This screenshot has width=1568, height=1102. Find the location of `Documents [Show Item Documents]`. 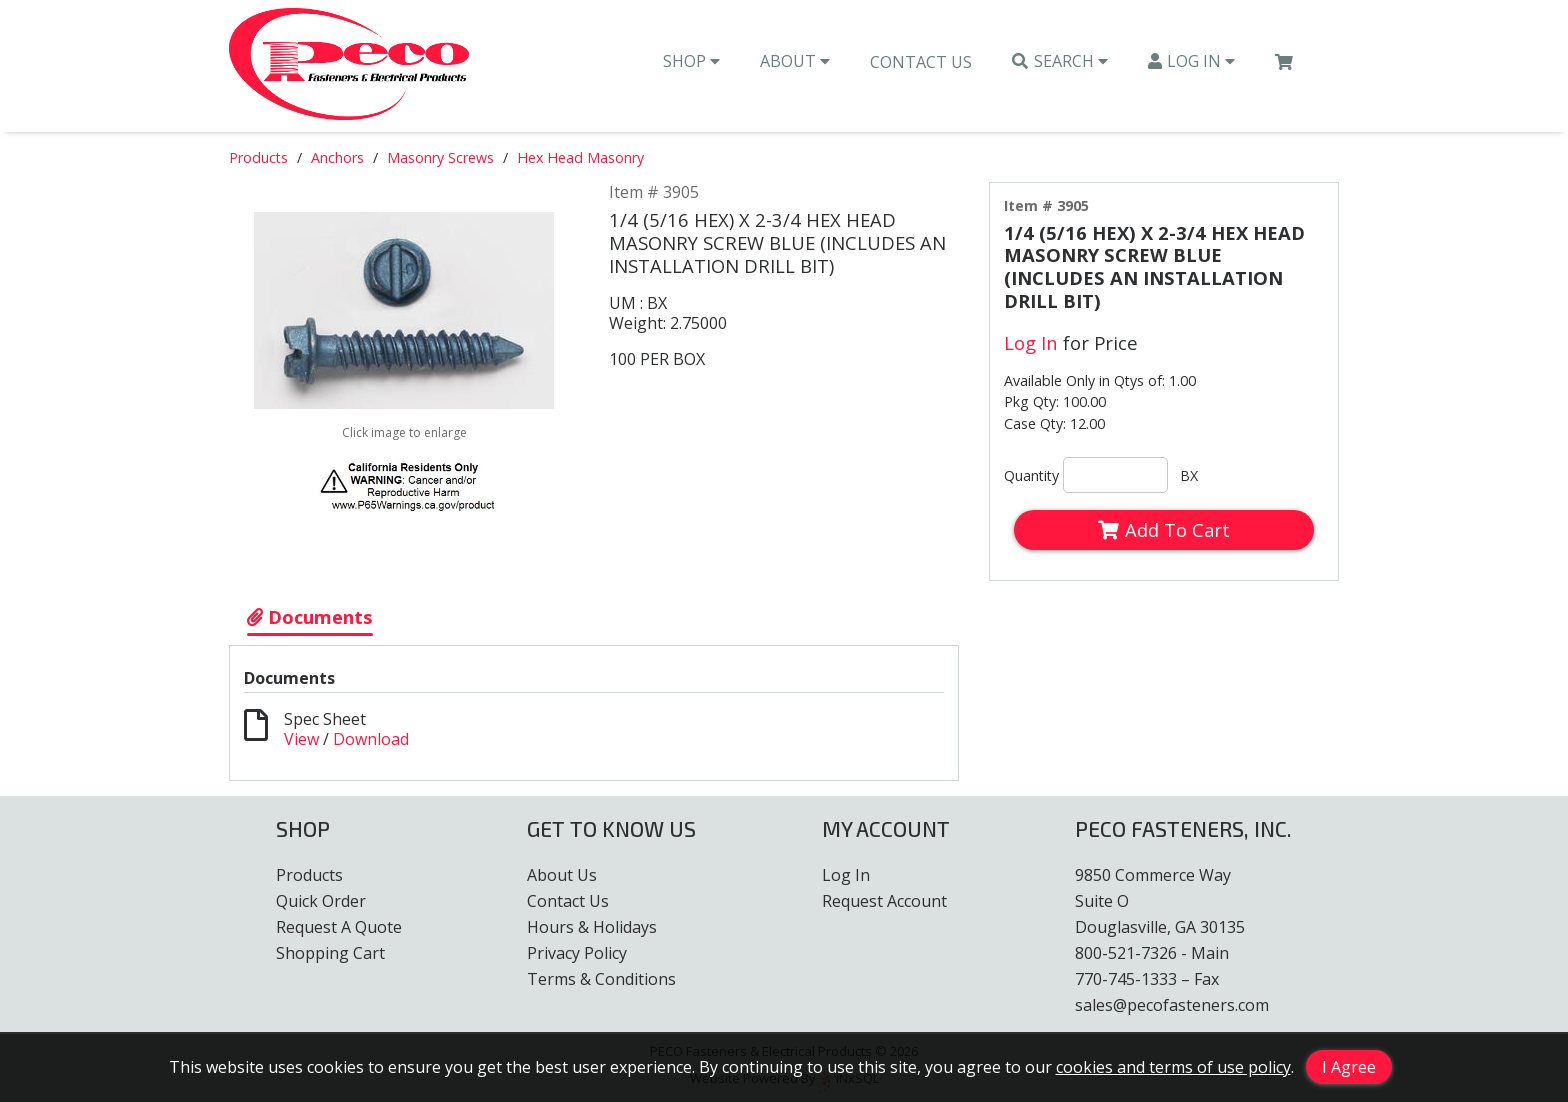

Documents [Show Item Documents] is located at coordinates (310, 616).